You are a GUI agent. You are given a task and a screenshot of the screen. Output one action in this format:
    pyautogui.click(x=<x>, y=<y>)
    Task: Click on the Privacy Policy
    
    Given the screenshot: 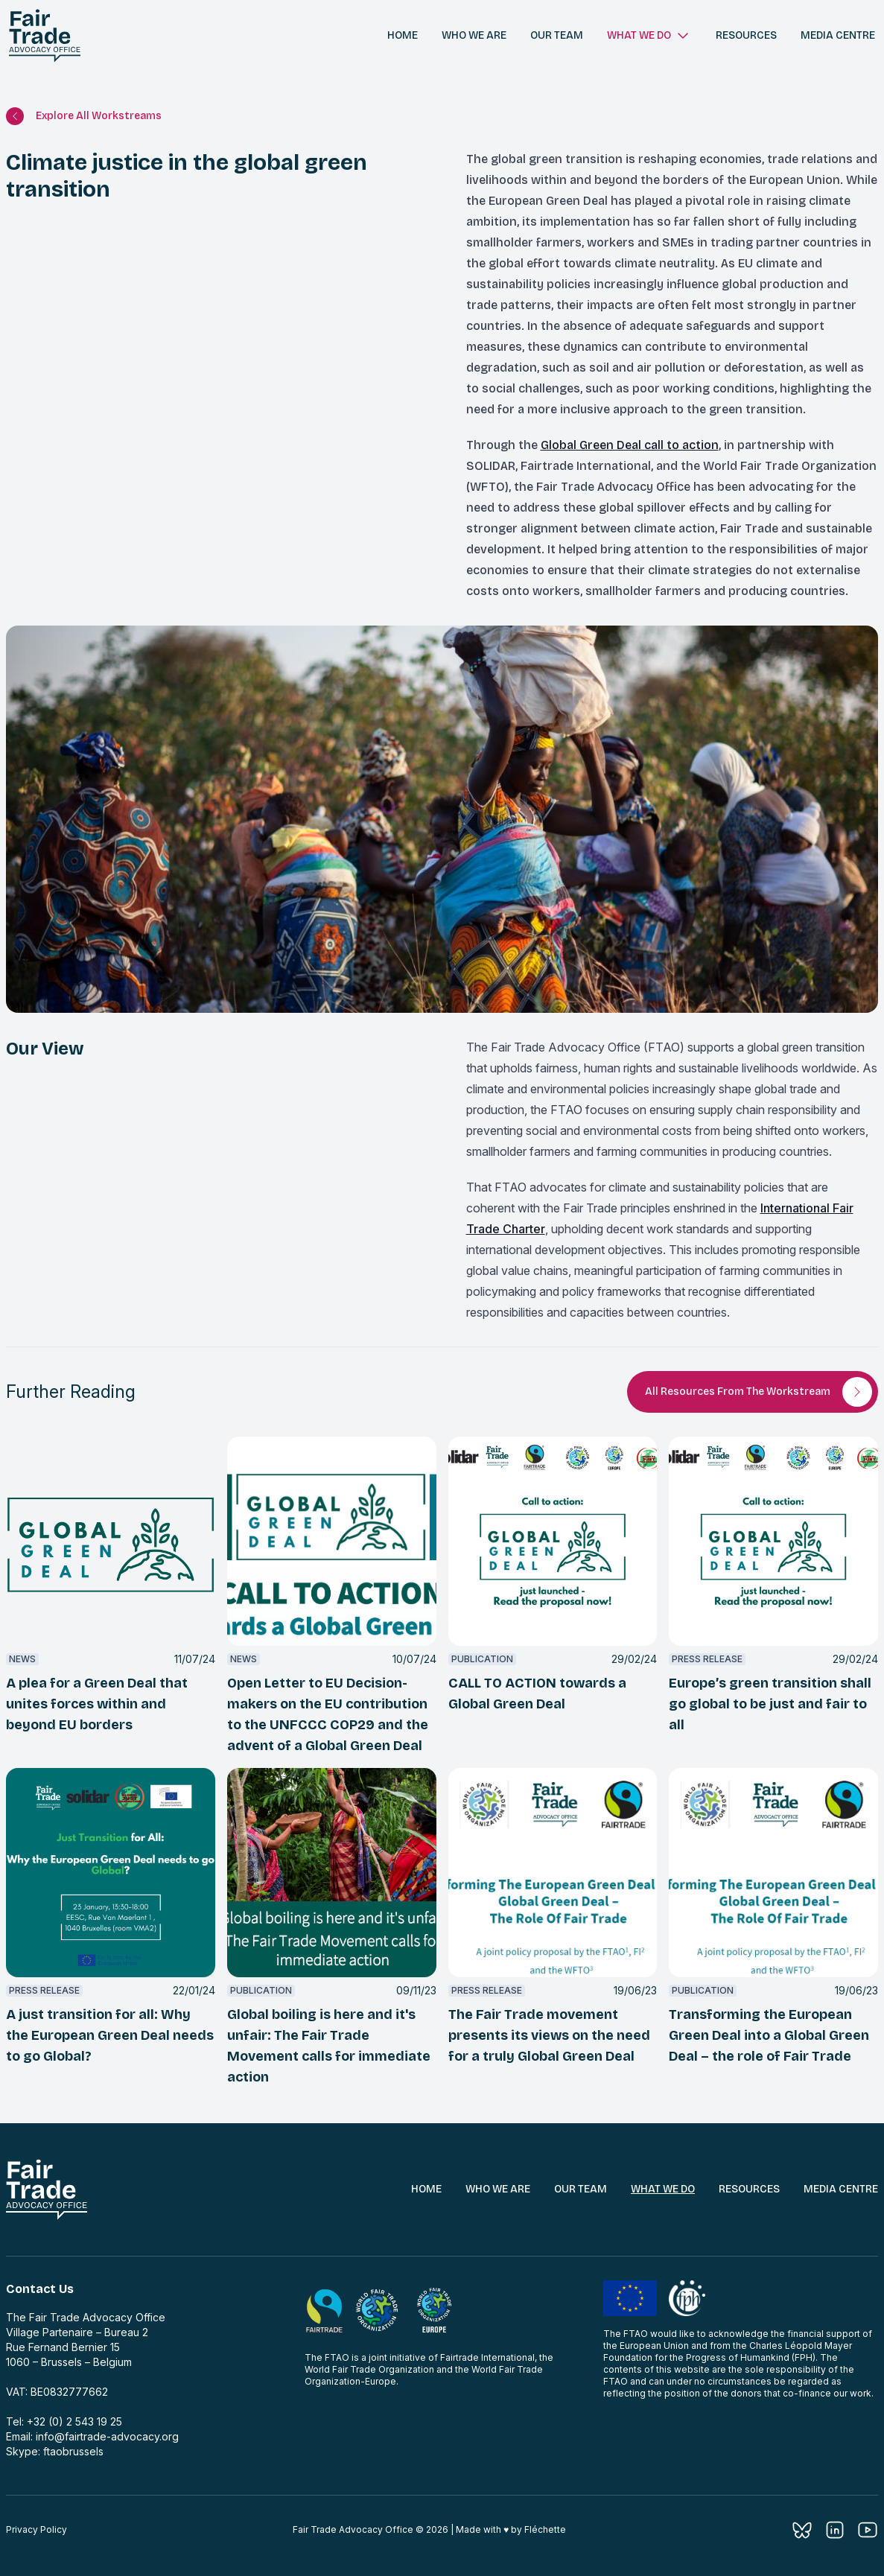 What is the action you would take?
    pyautogui.click(x=36, y=2529)
    